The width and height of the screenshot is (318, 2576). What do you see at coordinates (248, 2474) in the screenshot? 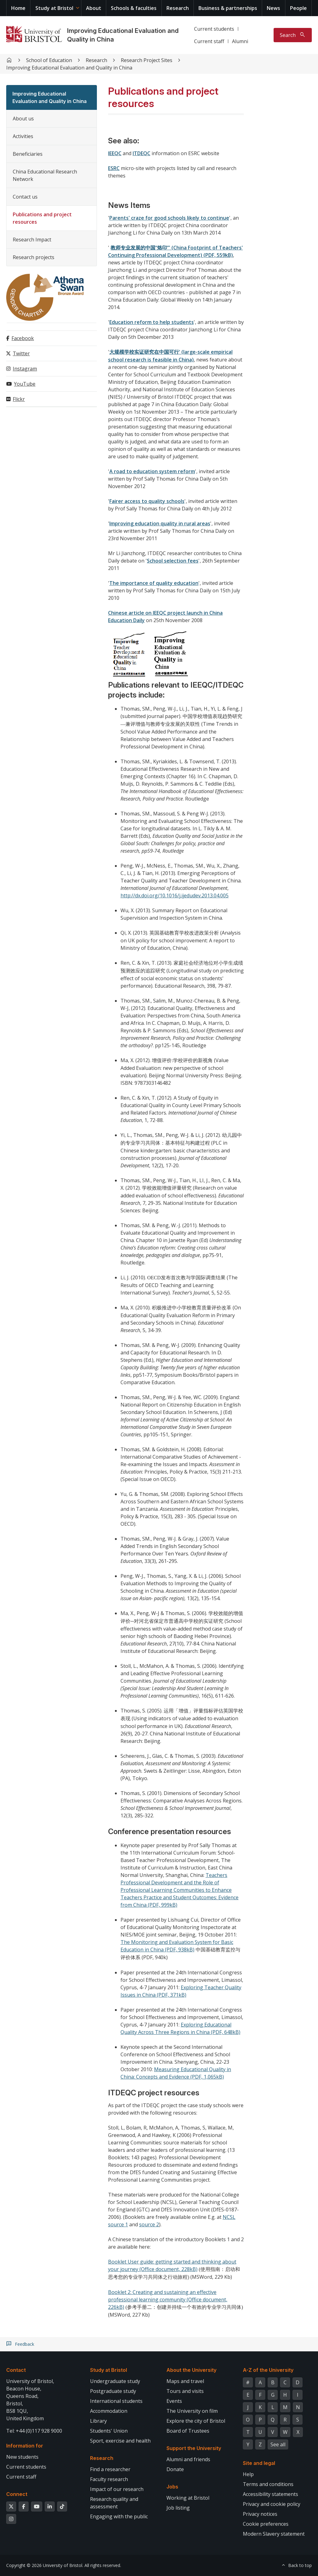
I see `Help` at bounding box center [248, 2474].